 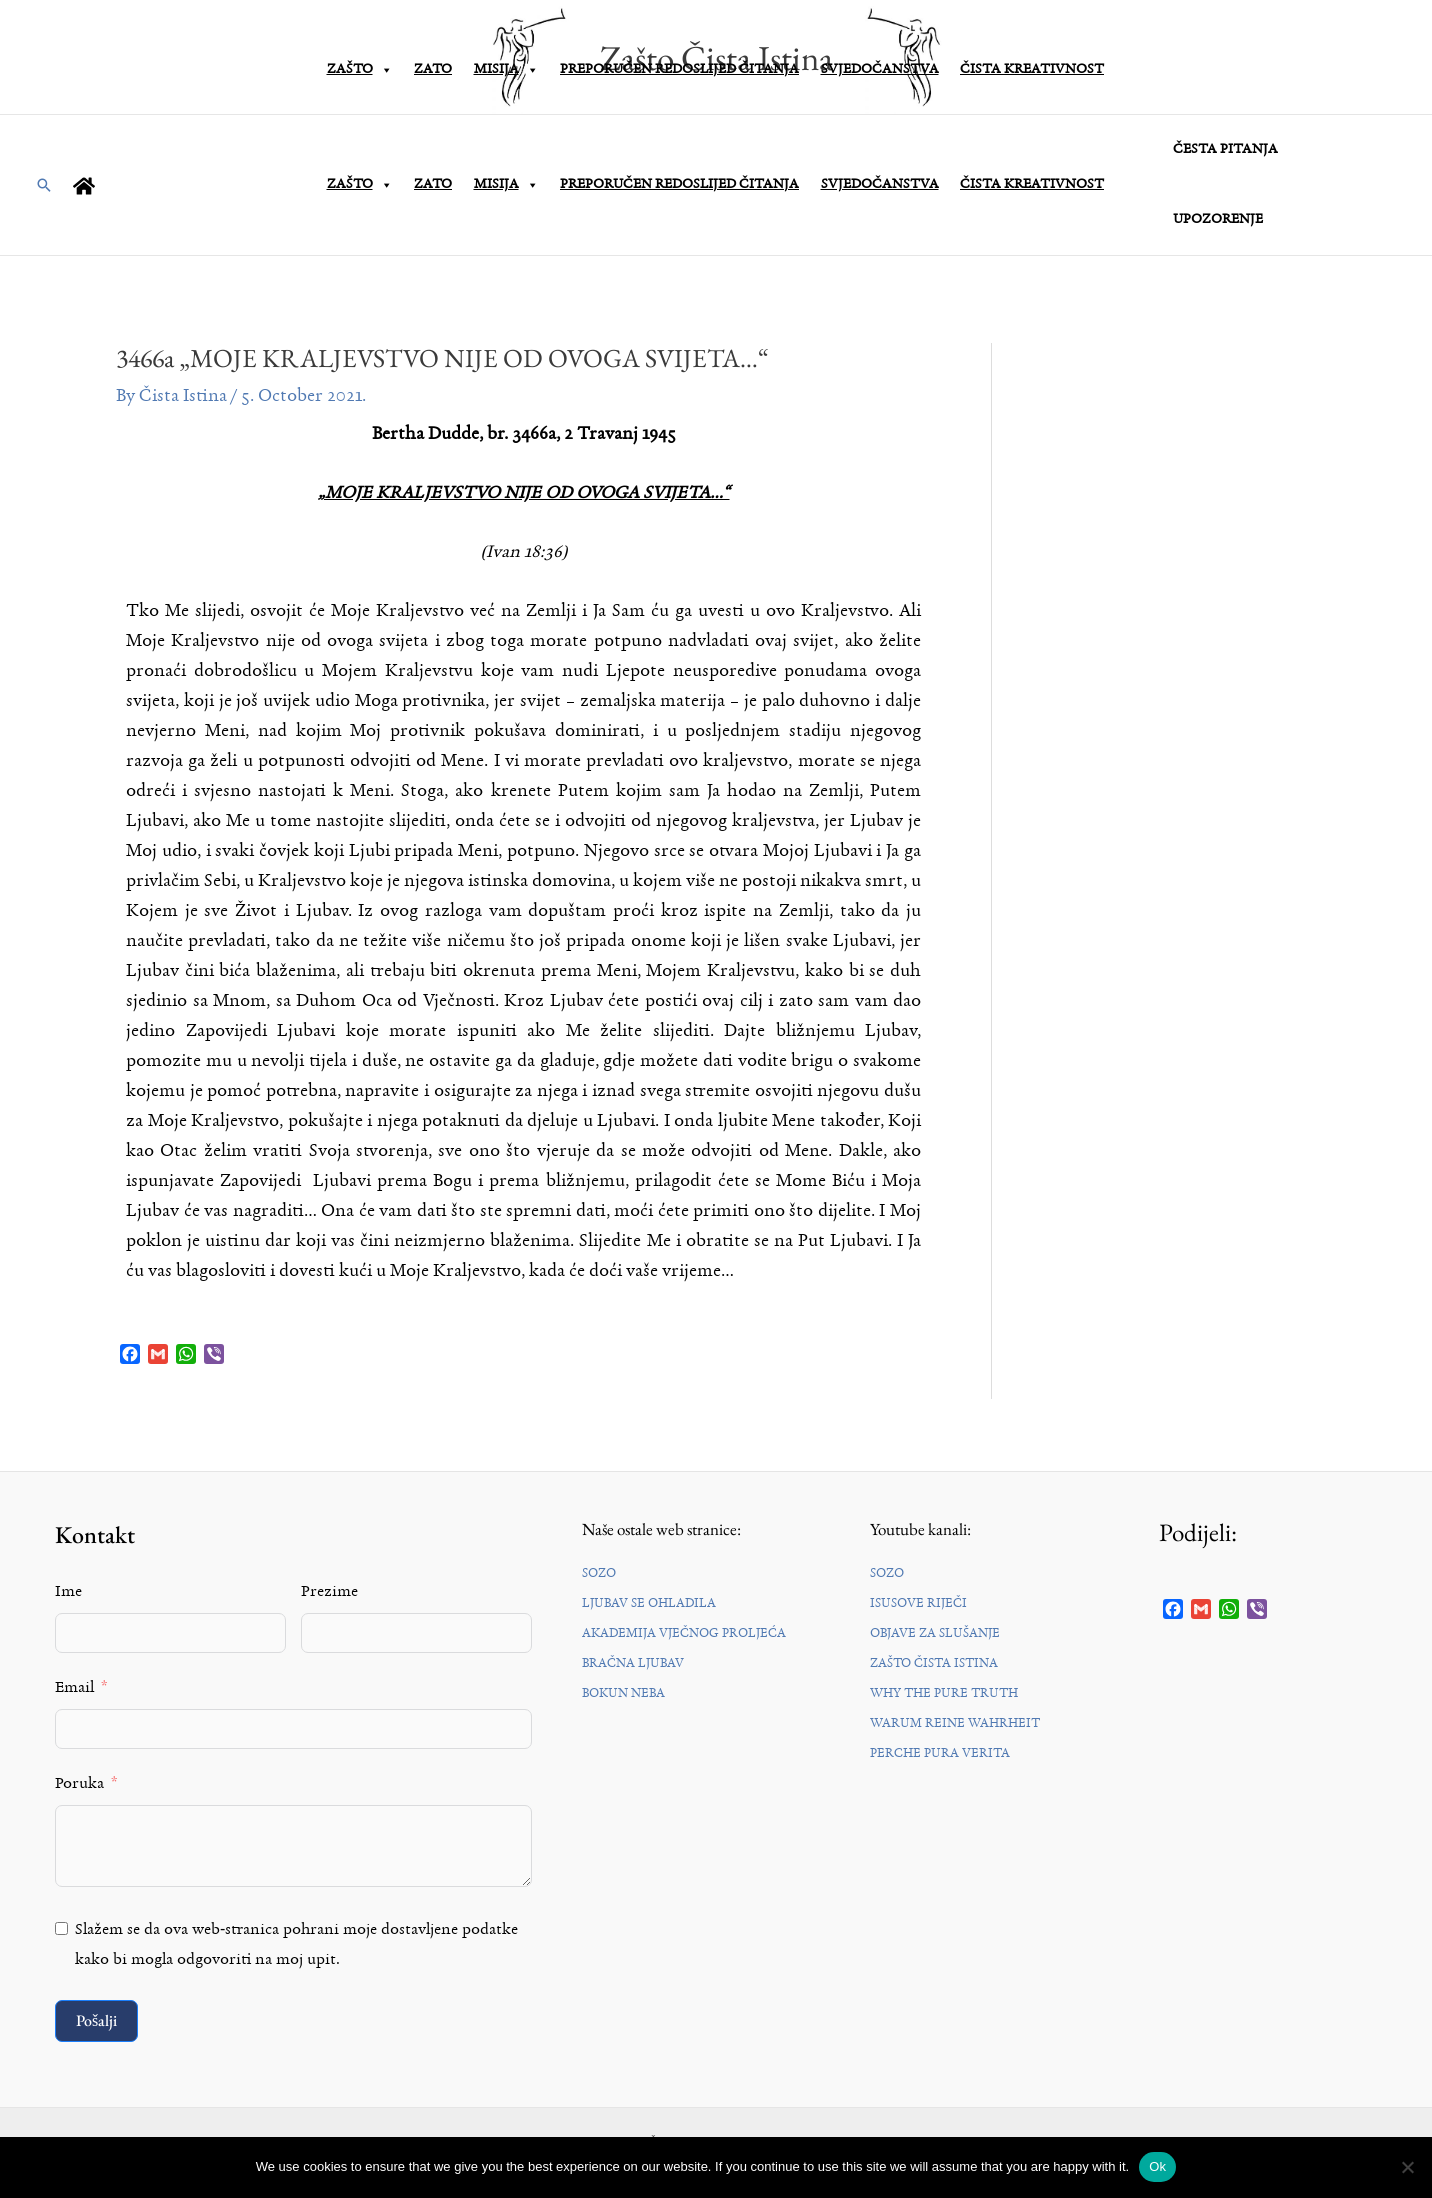 I want to click on Pošalji, so click(x=96, y=2020).